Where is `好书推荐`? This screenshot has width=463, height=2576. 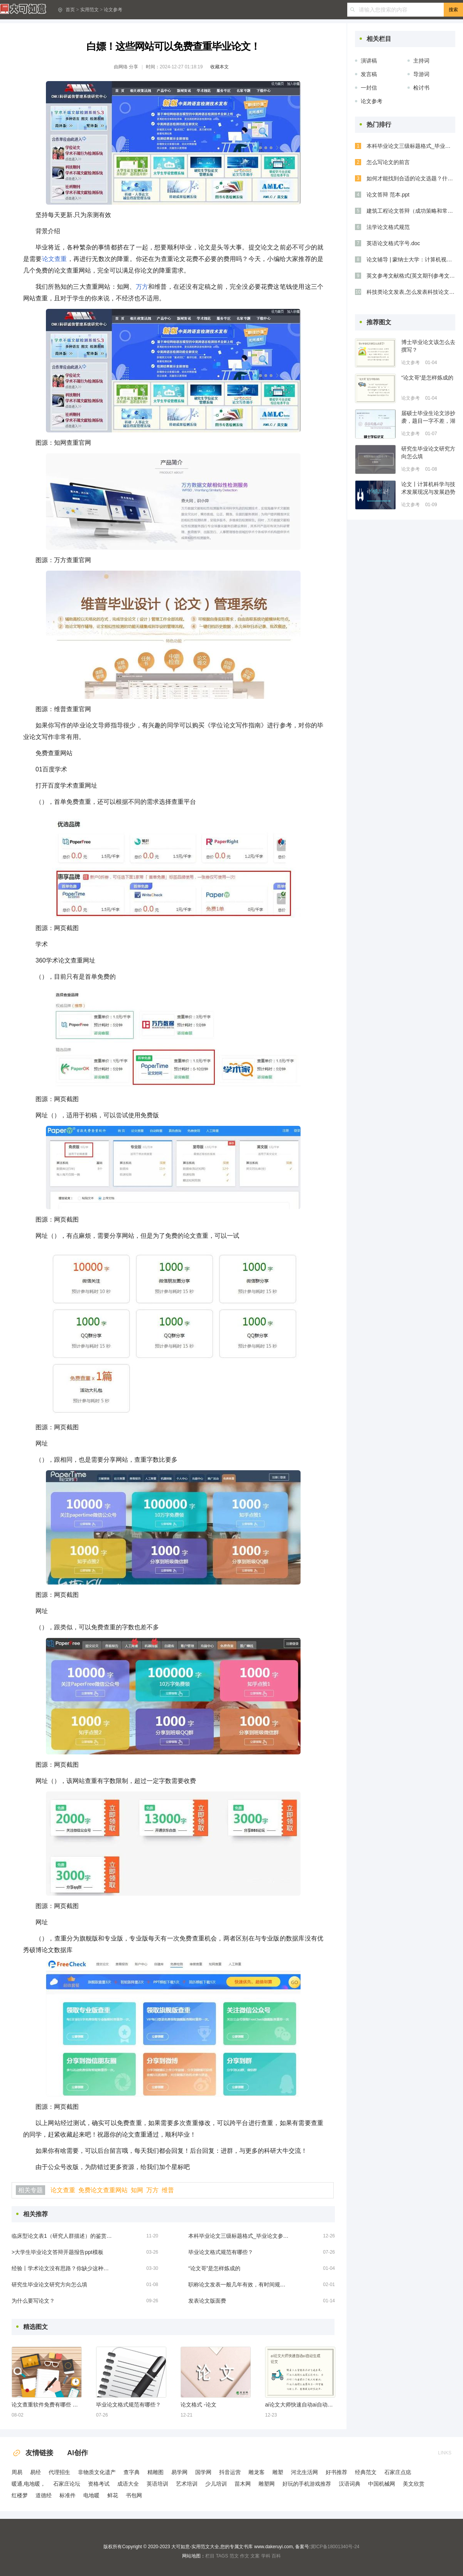
好书推荐 is located at coordinates (336, 2472).